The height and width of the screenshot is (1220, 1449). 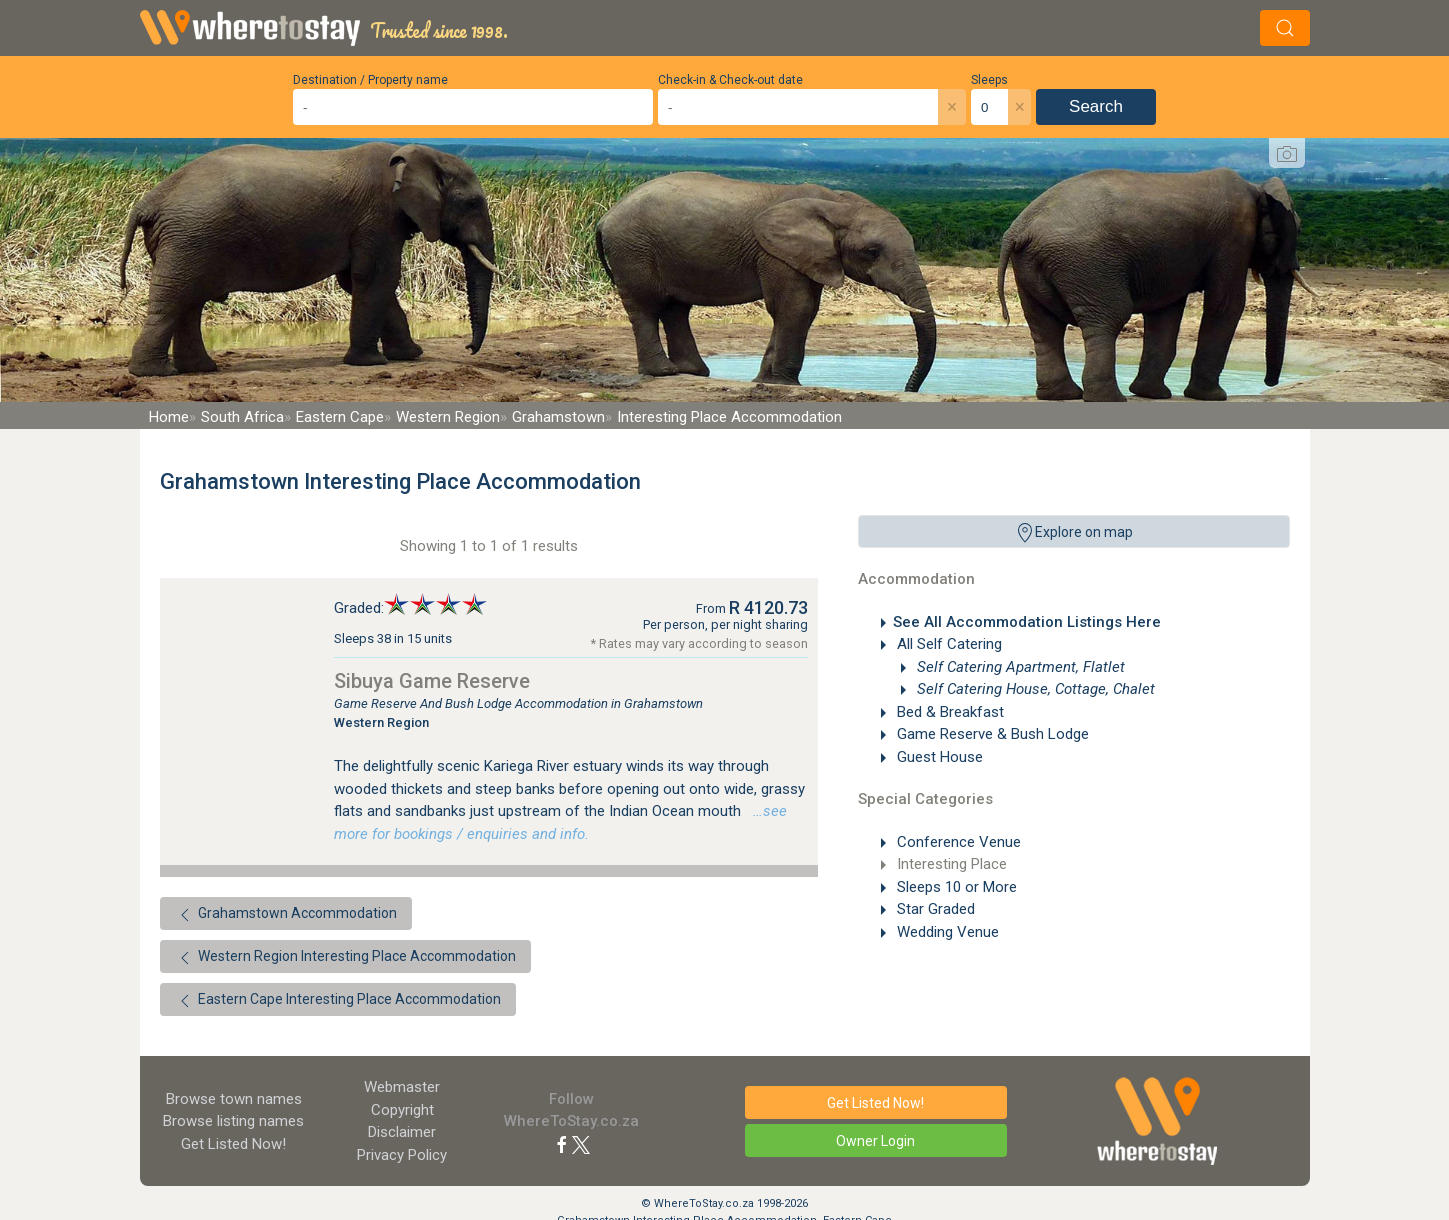 What do you see at coordinates (730, 80) in the screenshot?
I see `Check-in & Check-out date` at bounding box center [730, 80].